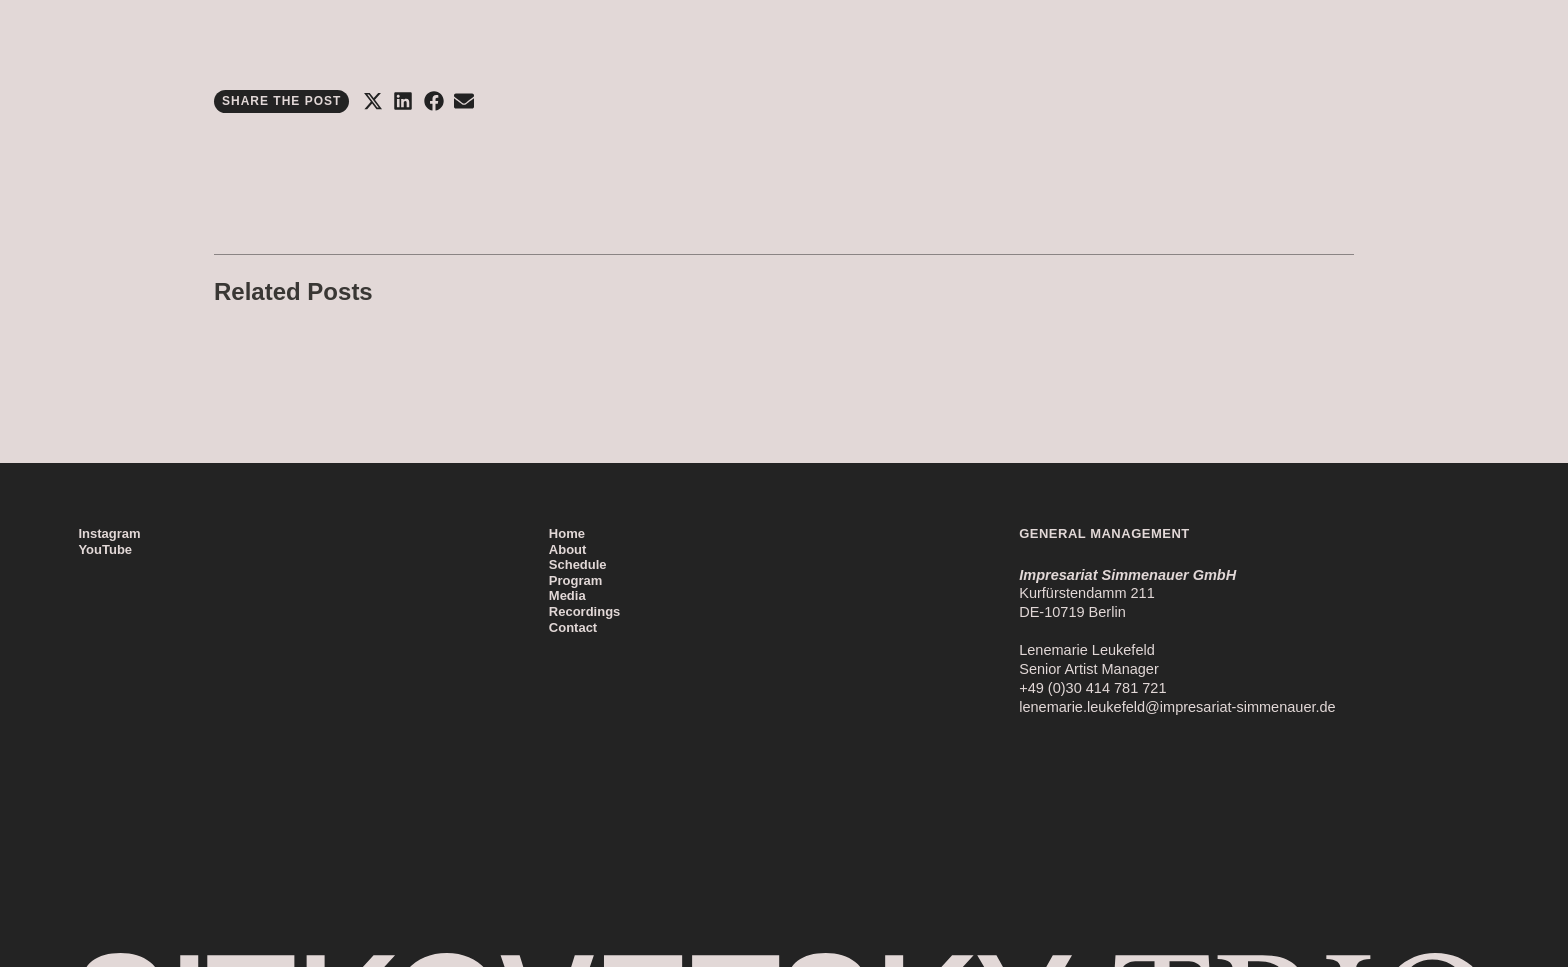  Describe the element at coordinates (1092, 688) in the screenshot. I see `+49 (0)30 414 781 721` at that location.